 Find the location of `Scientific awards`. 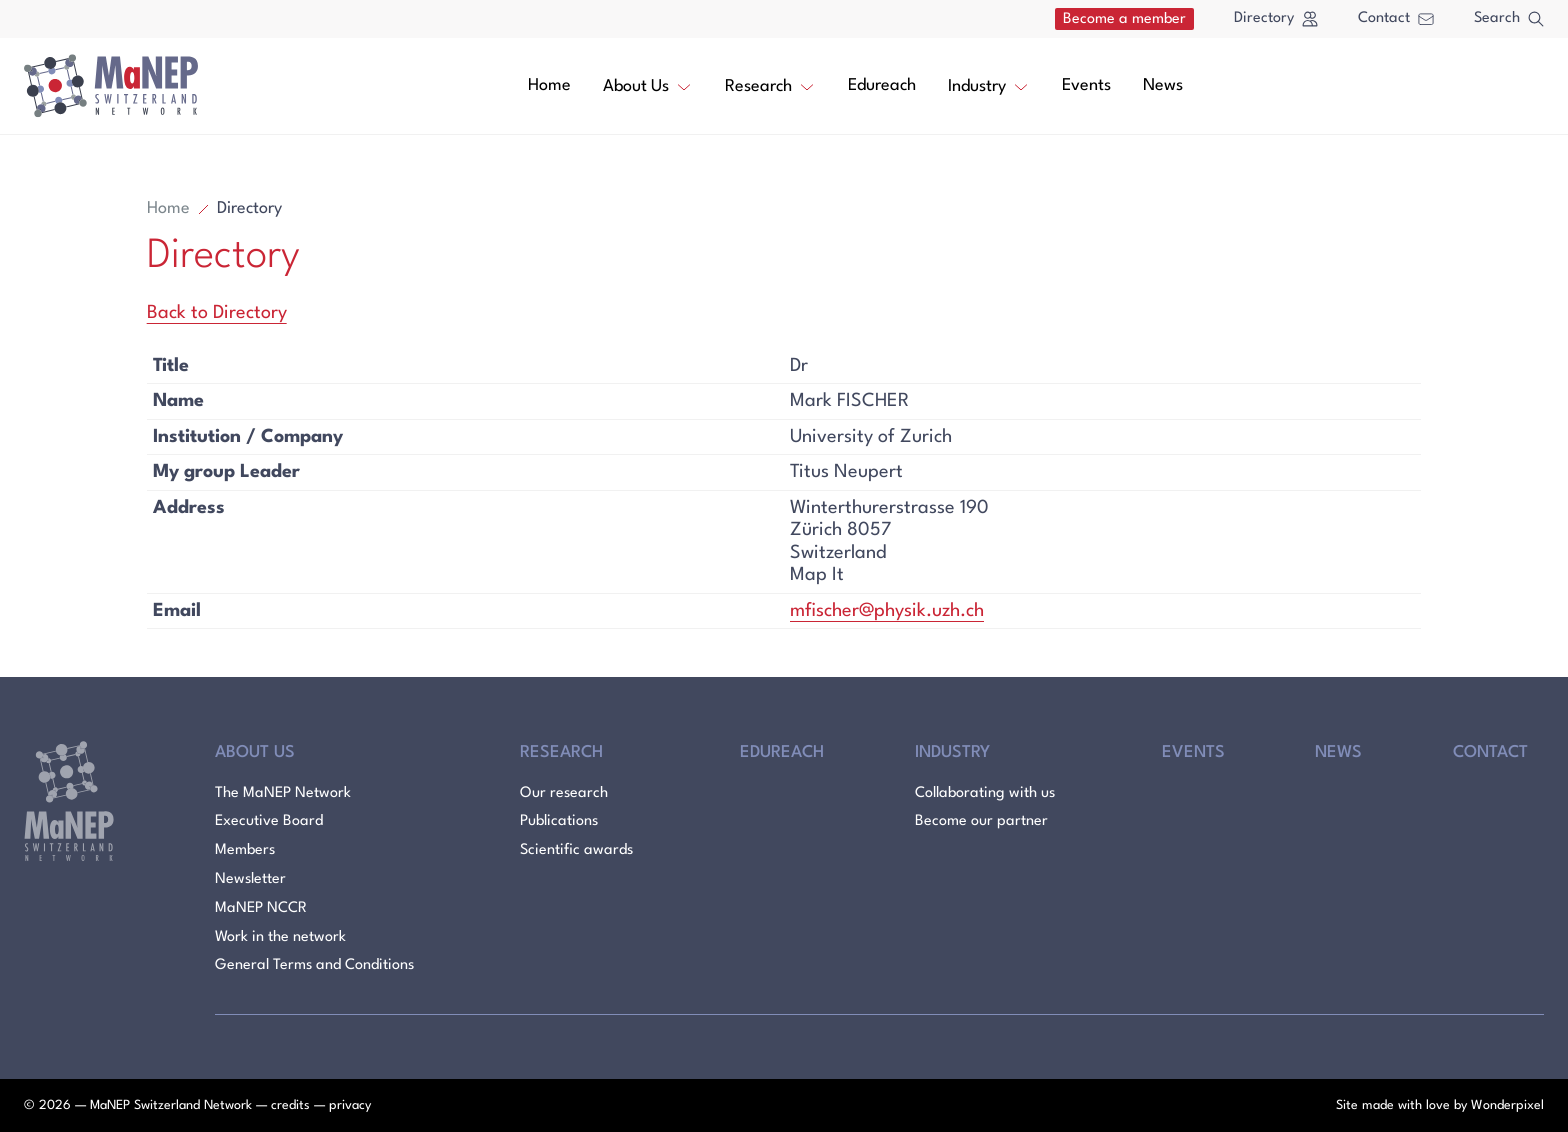

Scientific awards is located at coordinates (576, 850).